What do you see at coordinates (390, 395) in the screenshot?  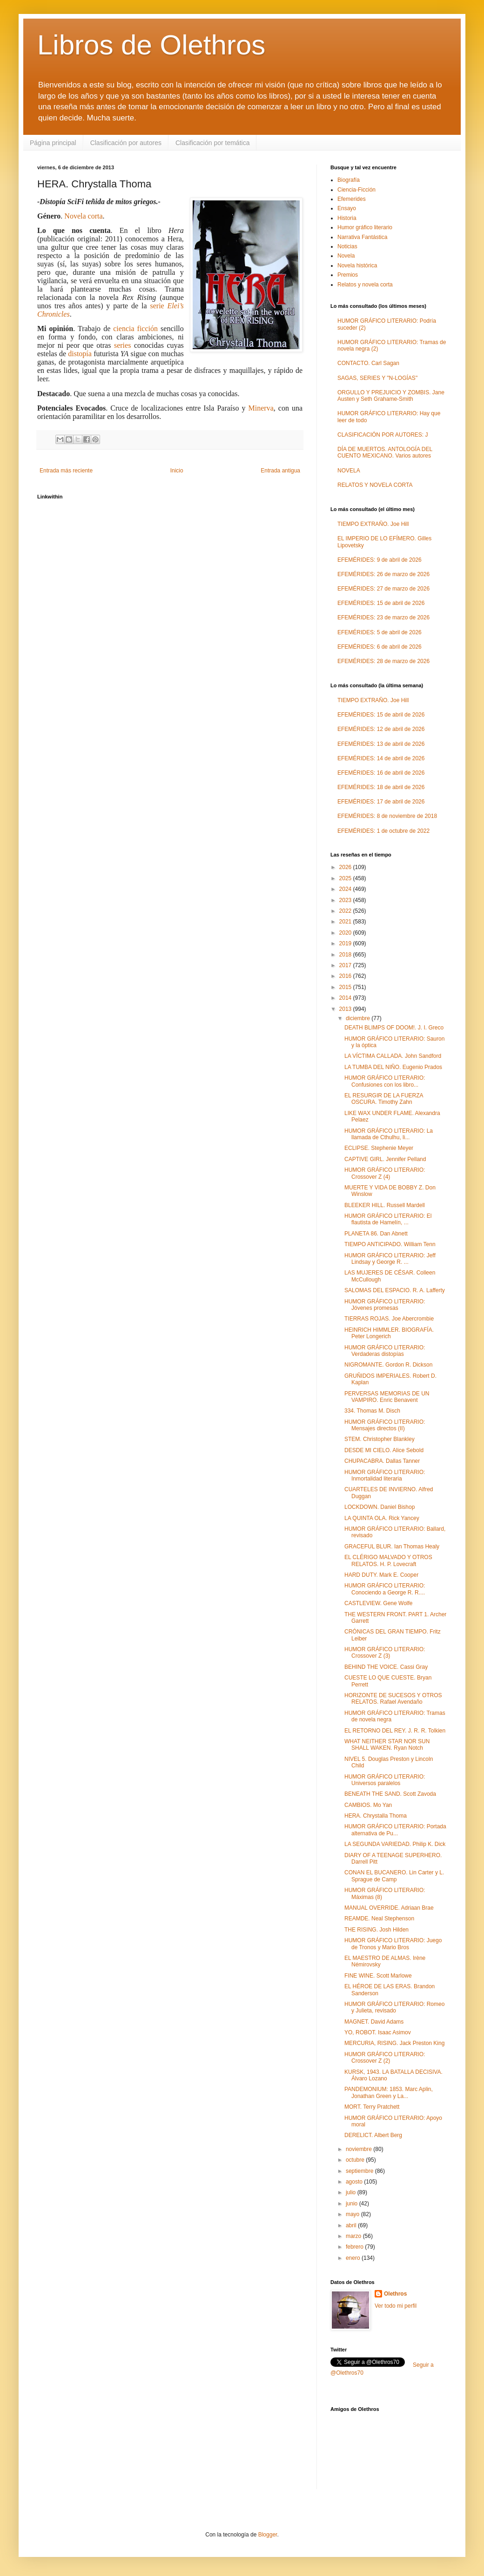 I see `ORGULLO Y PREJUICIO Y ZOMBIS. Jane Austen y Seth Grahame-Smith` at bounding box center [390, 395].